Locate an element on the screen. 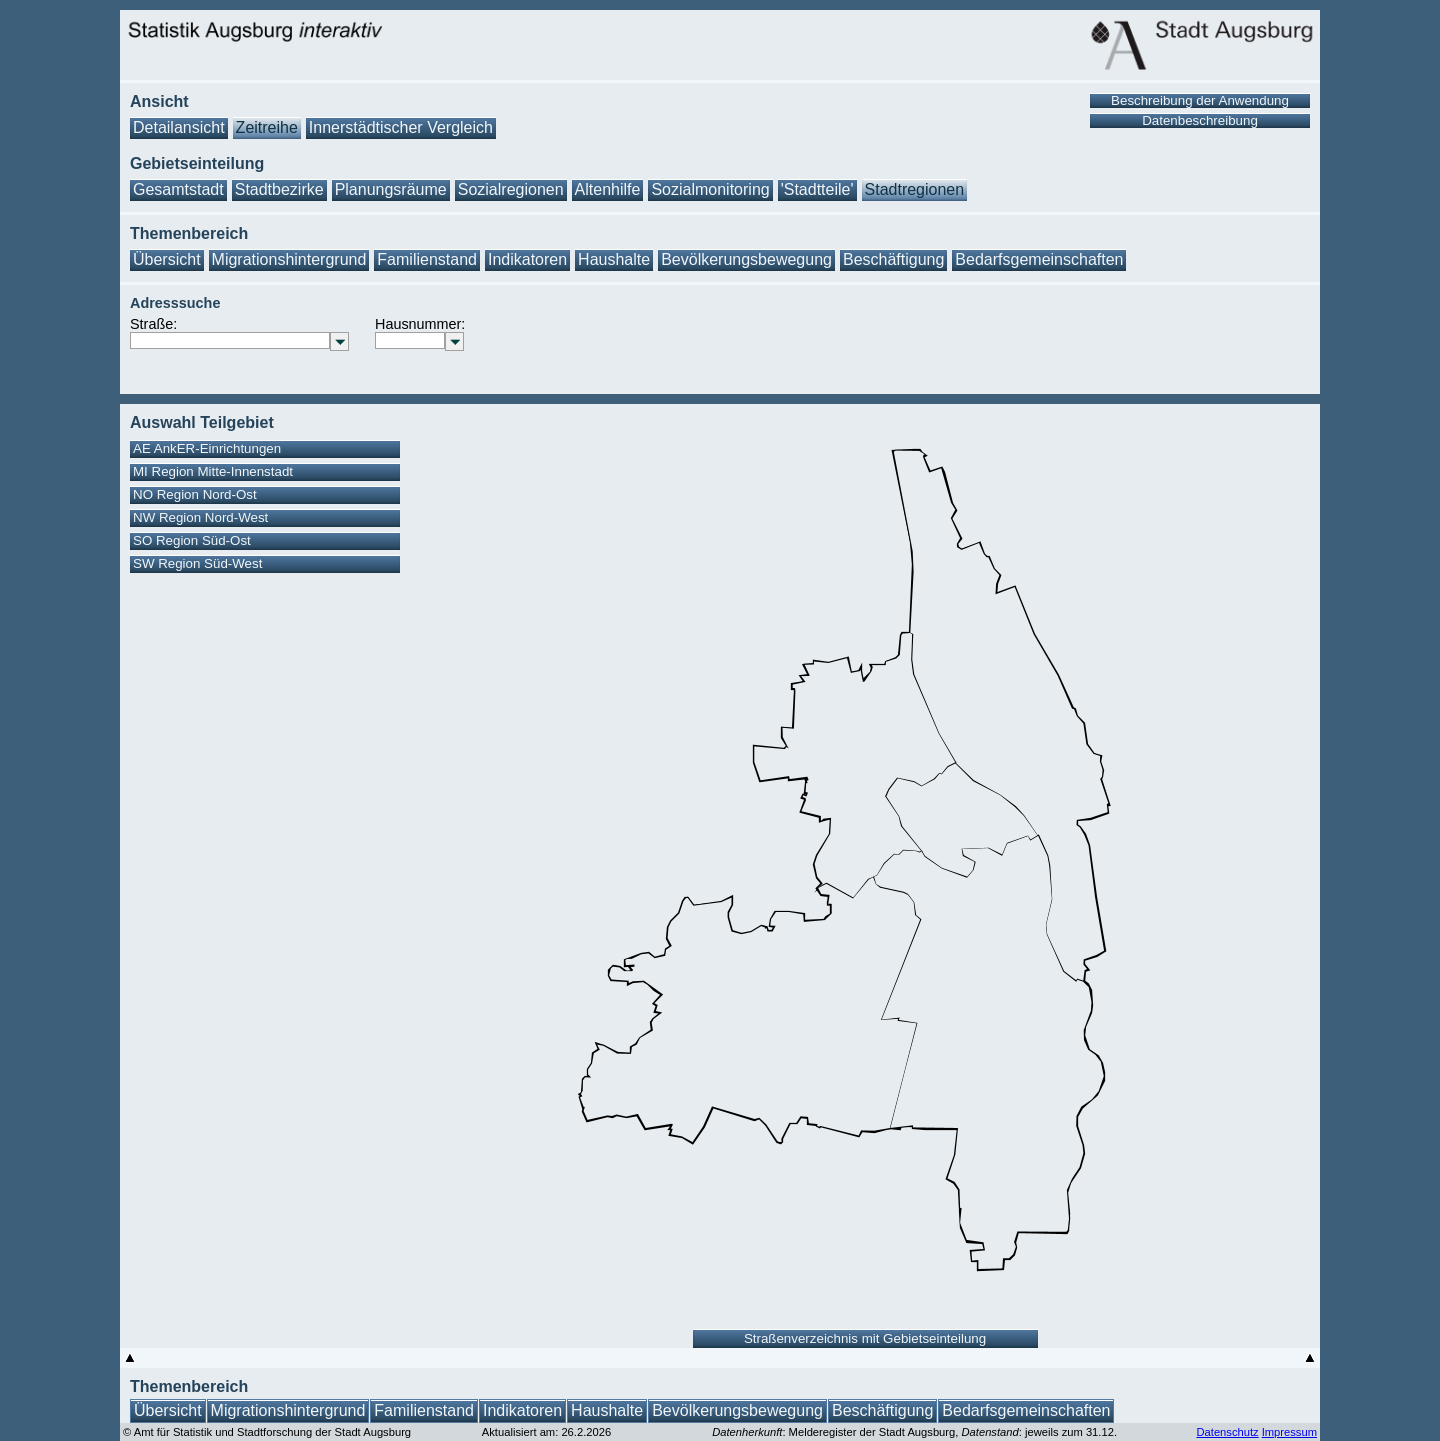 The height and width of the screenshot is (1441, 1440). Planungsräume is located at coordinates (391, 189).